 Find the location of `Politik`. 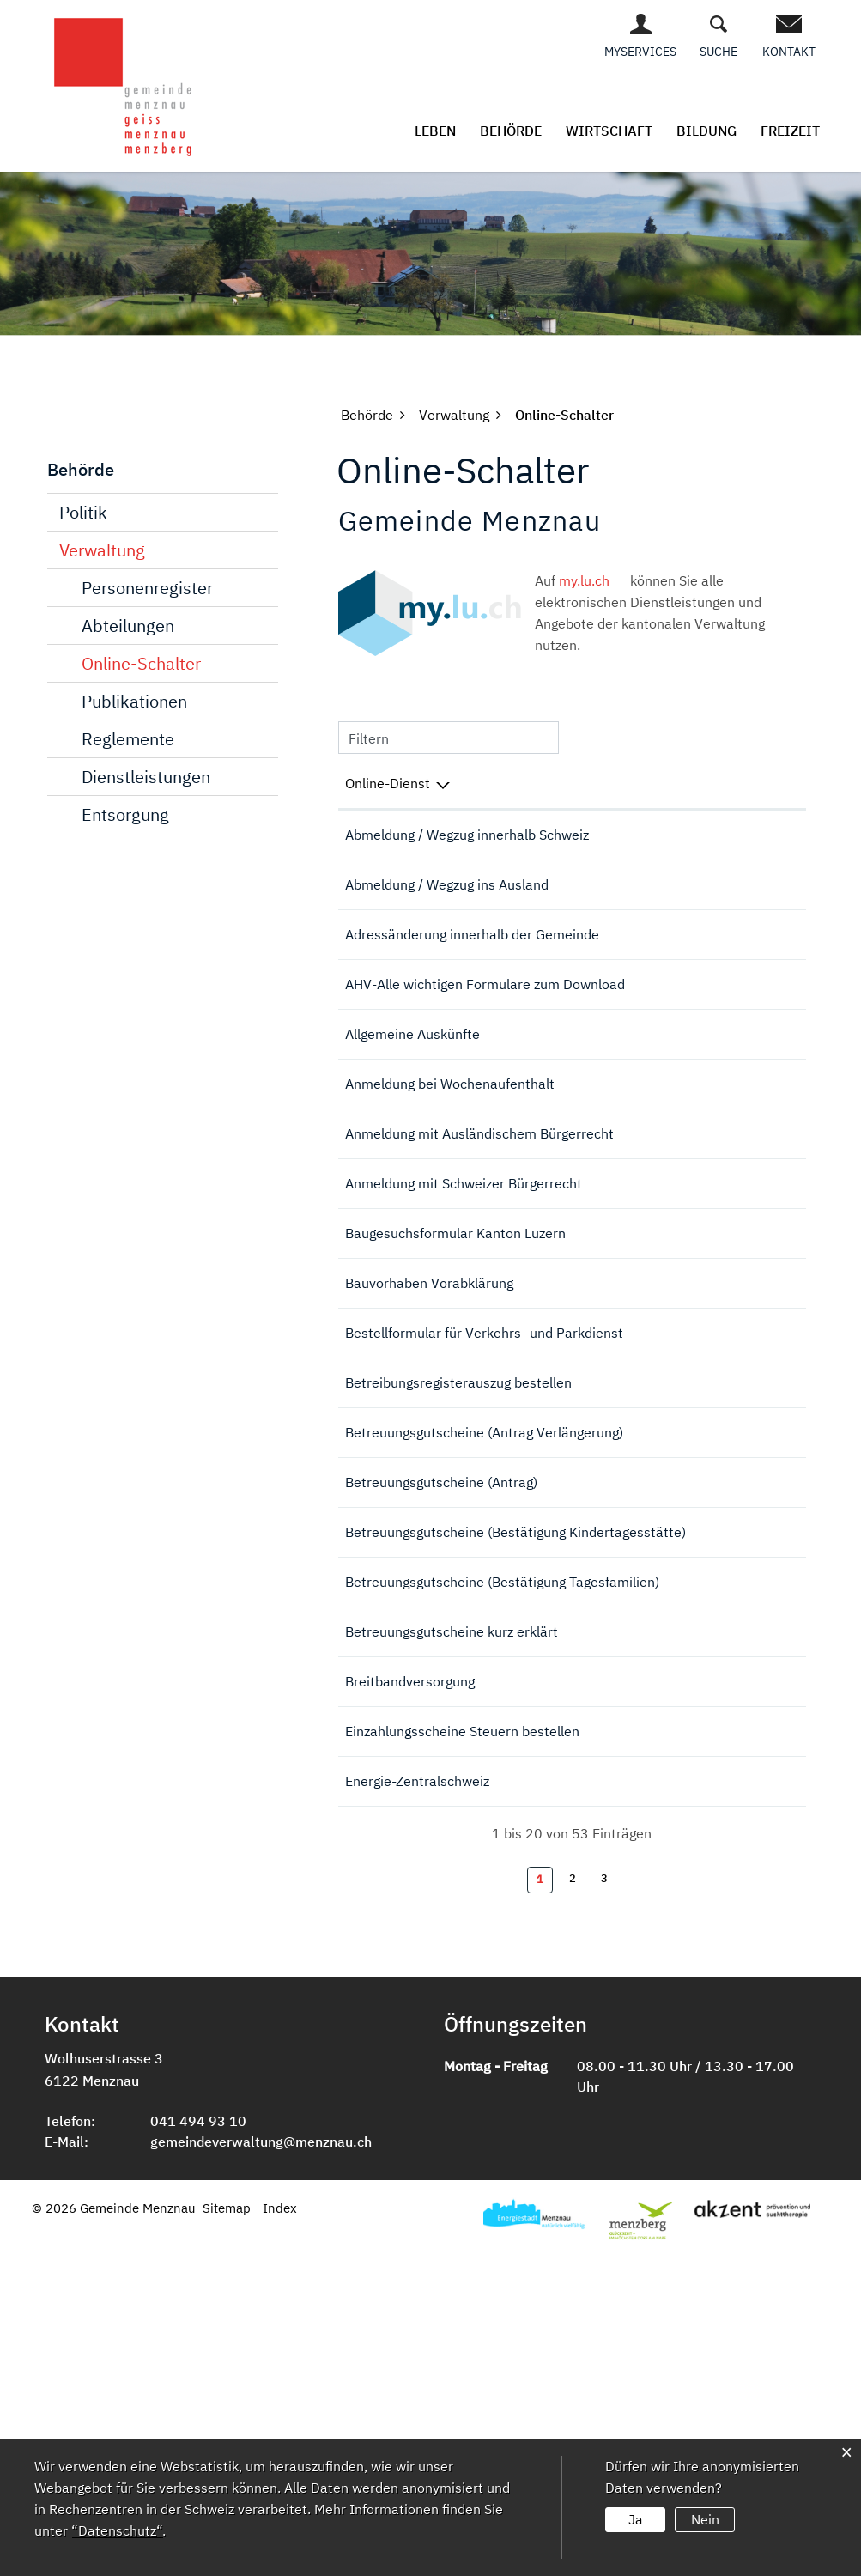

Politik is located at coordinates (83, 512).